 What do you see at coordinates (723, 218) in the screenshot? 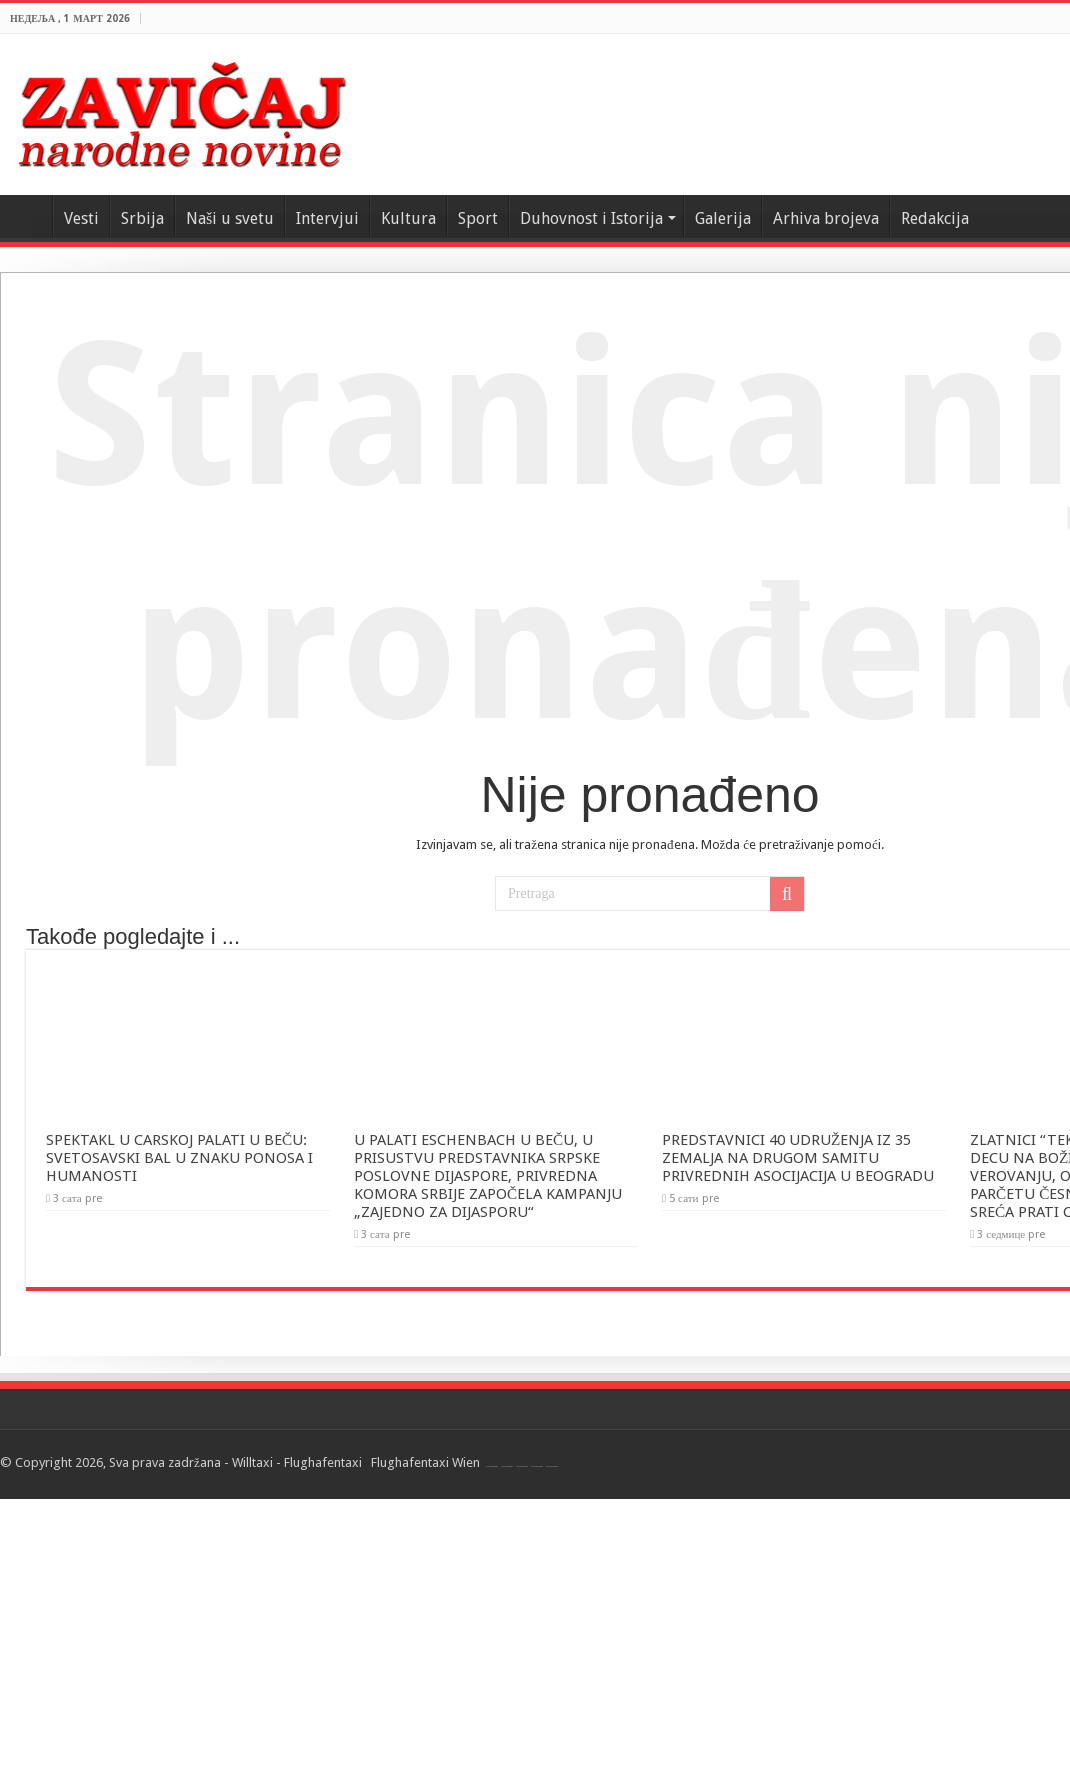
I see `Galerija` at bounding box center [723, 218].